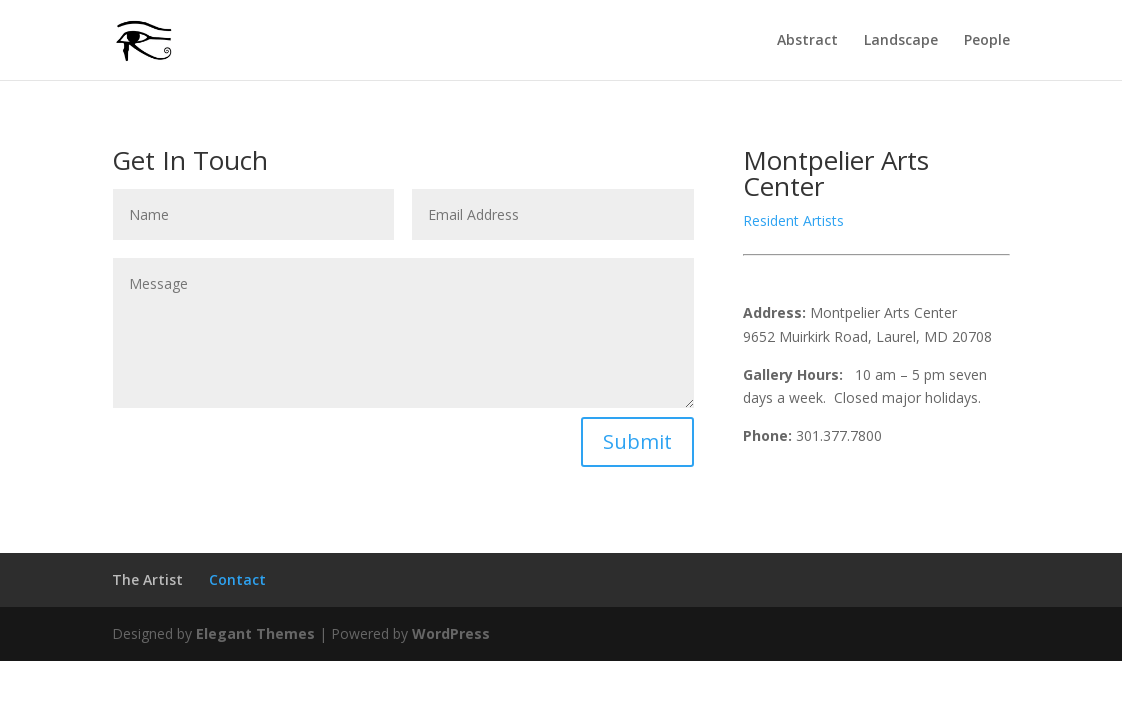 The image size is (1122, 720). What do you see at coordinates (147, 579) in the screenshot?
I see `The Artist` at bounding box center [147, 579].